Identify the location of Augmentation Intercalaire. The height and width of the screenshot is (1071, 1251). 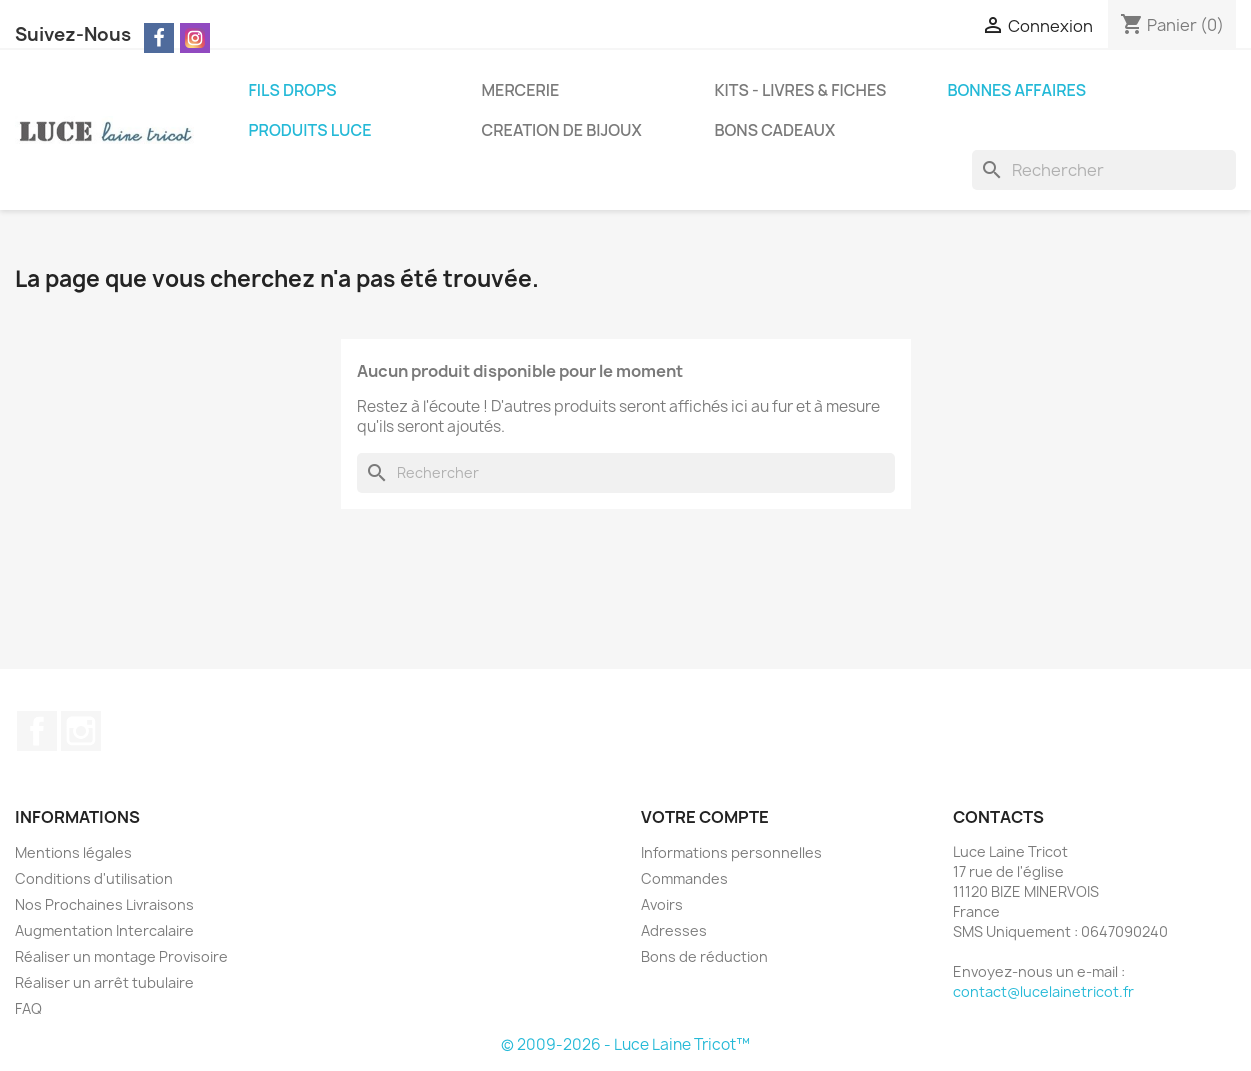
(104, 930).